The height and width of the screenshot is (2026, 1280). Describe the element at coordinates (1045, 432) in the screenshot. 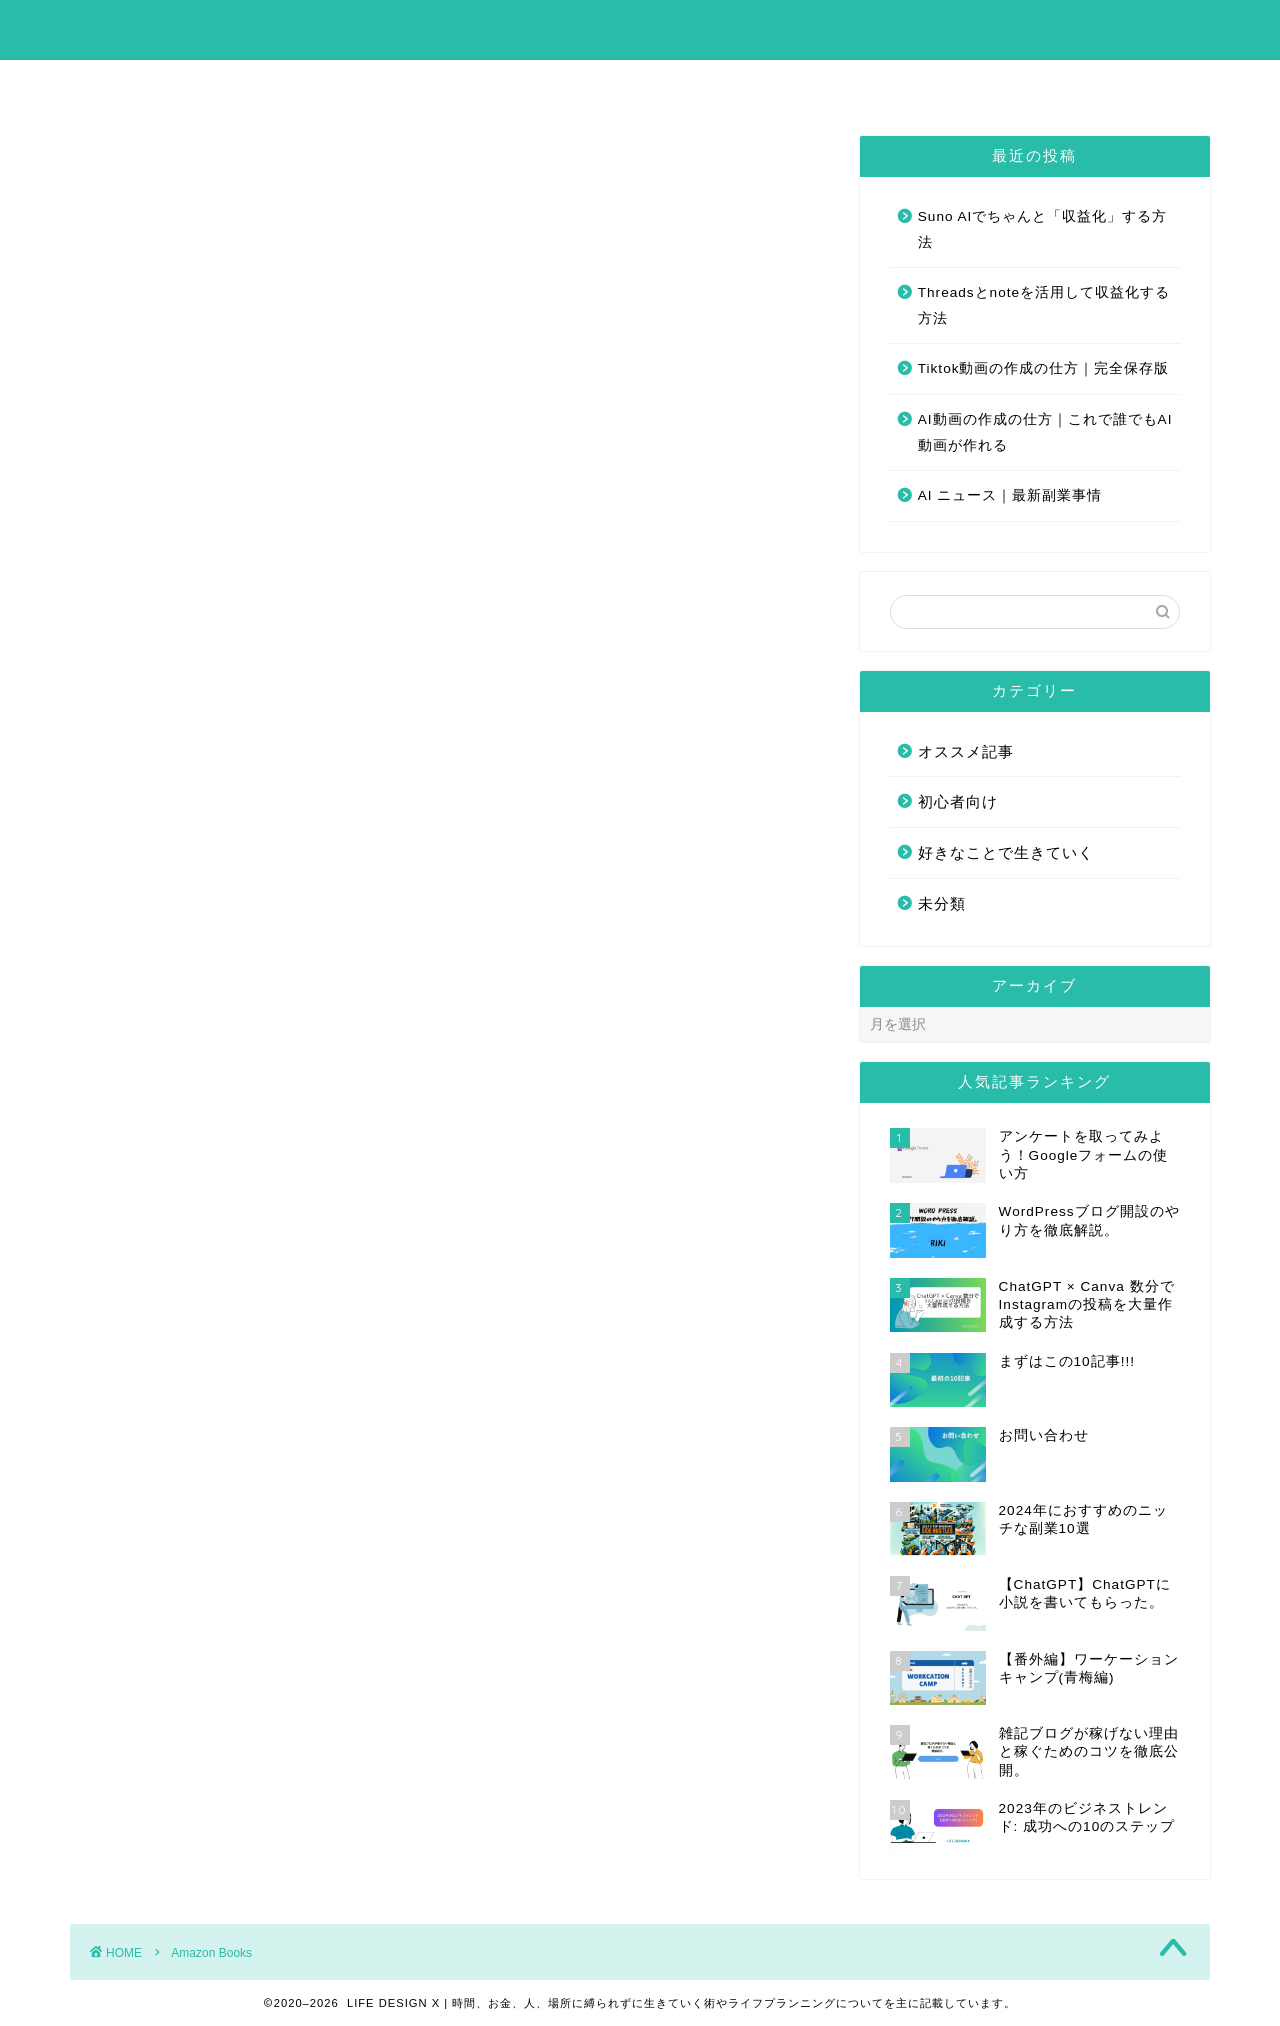

I see `AI動画の作成の仕方｜これで誰でもAI動画が作れる` at that location.